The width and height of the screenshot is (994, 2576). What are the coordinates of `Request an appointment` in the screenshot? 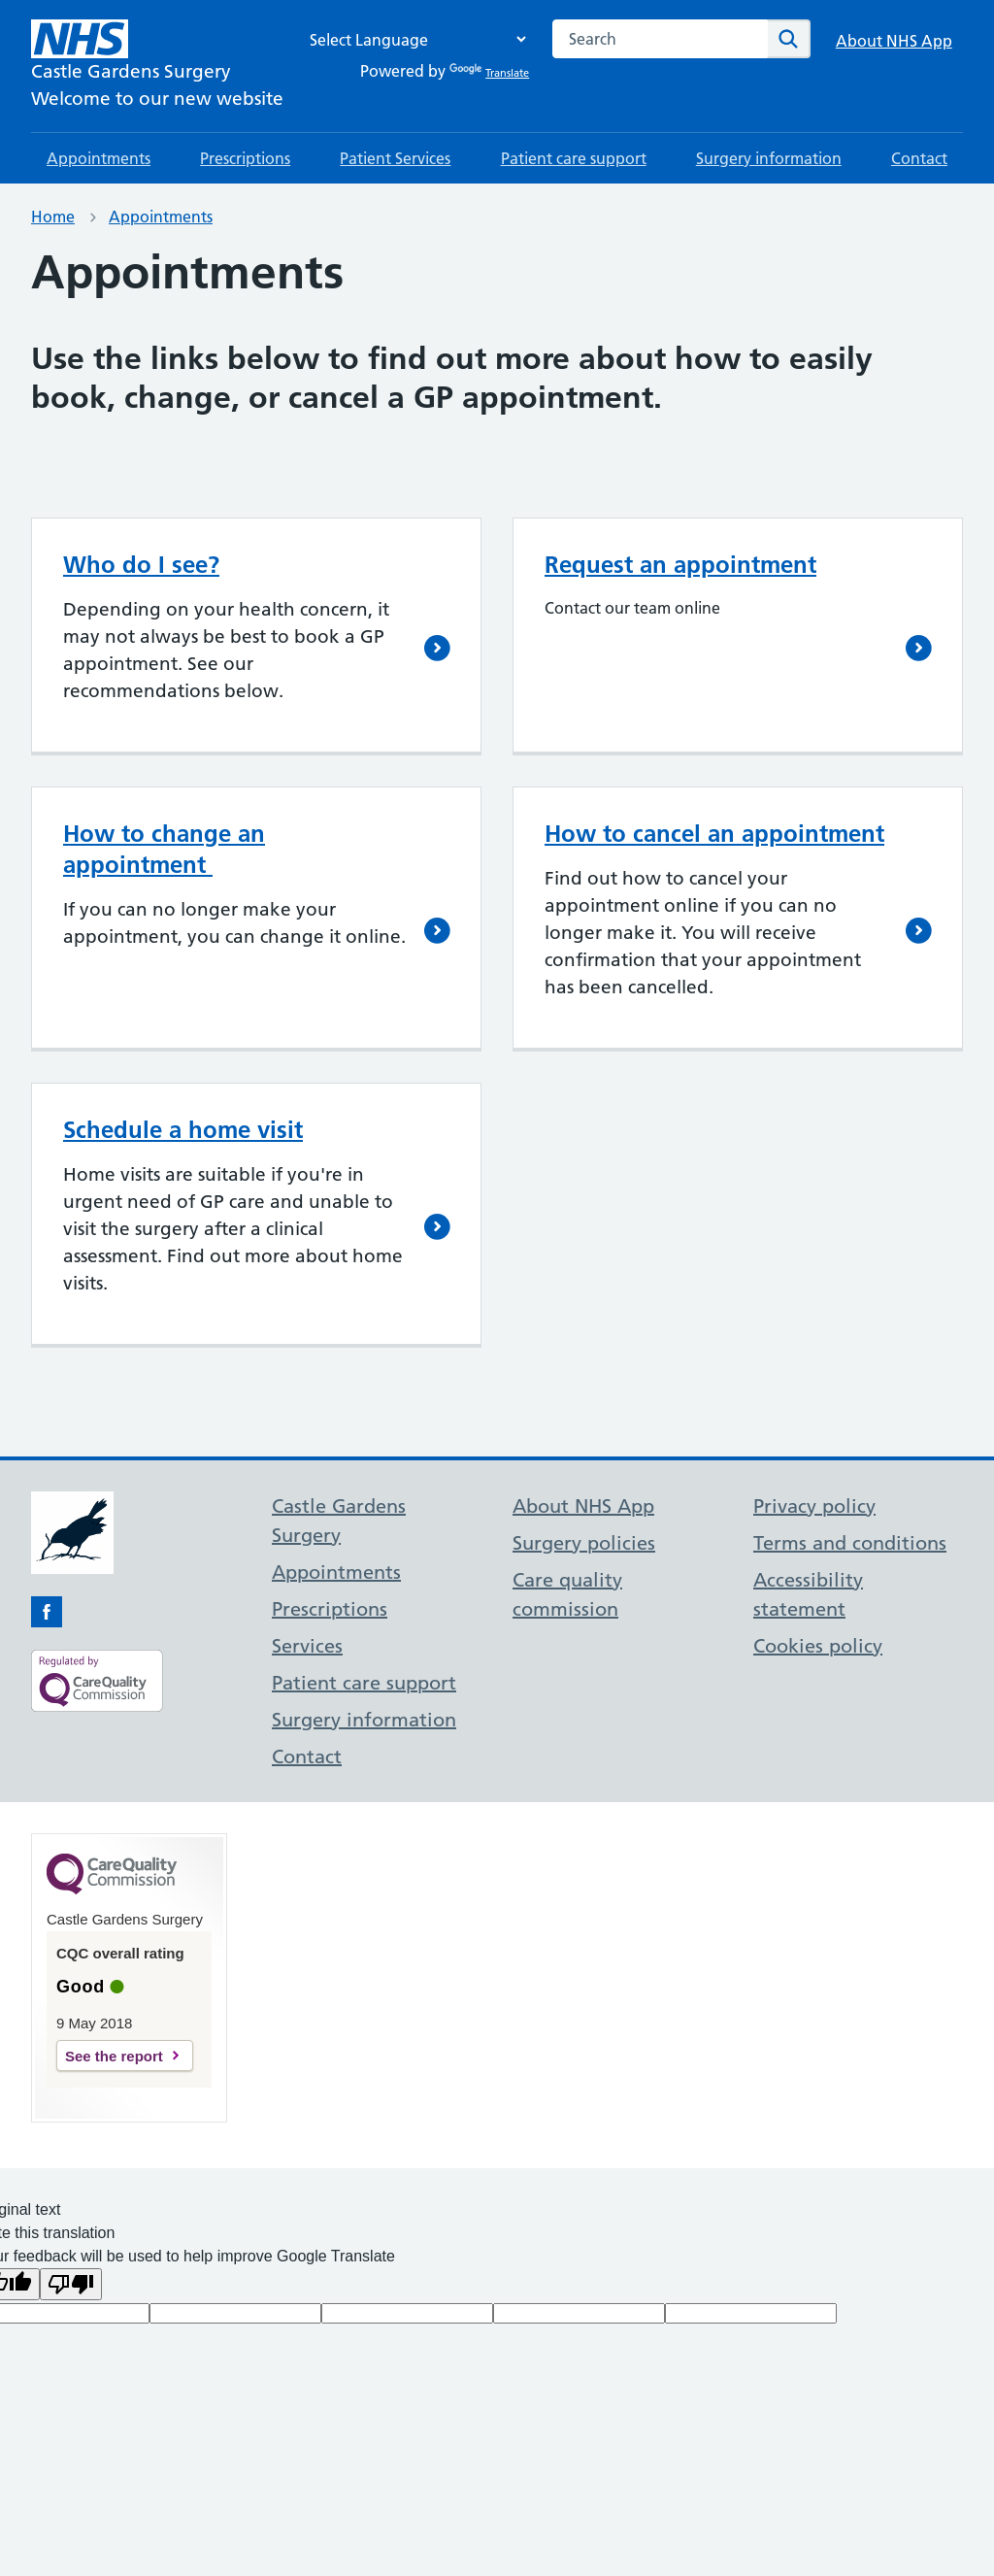 It's located at (680, 565).